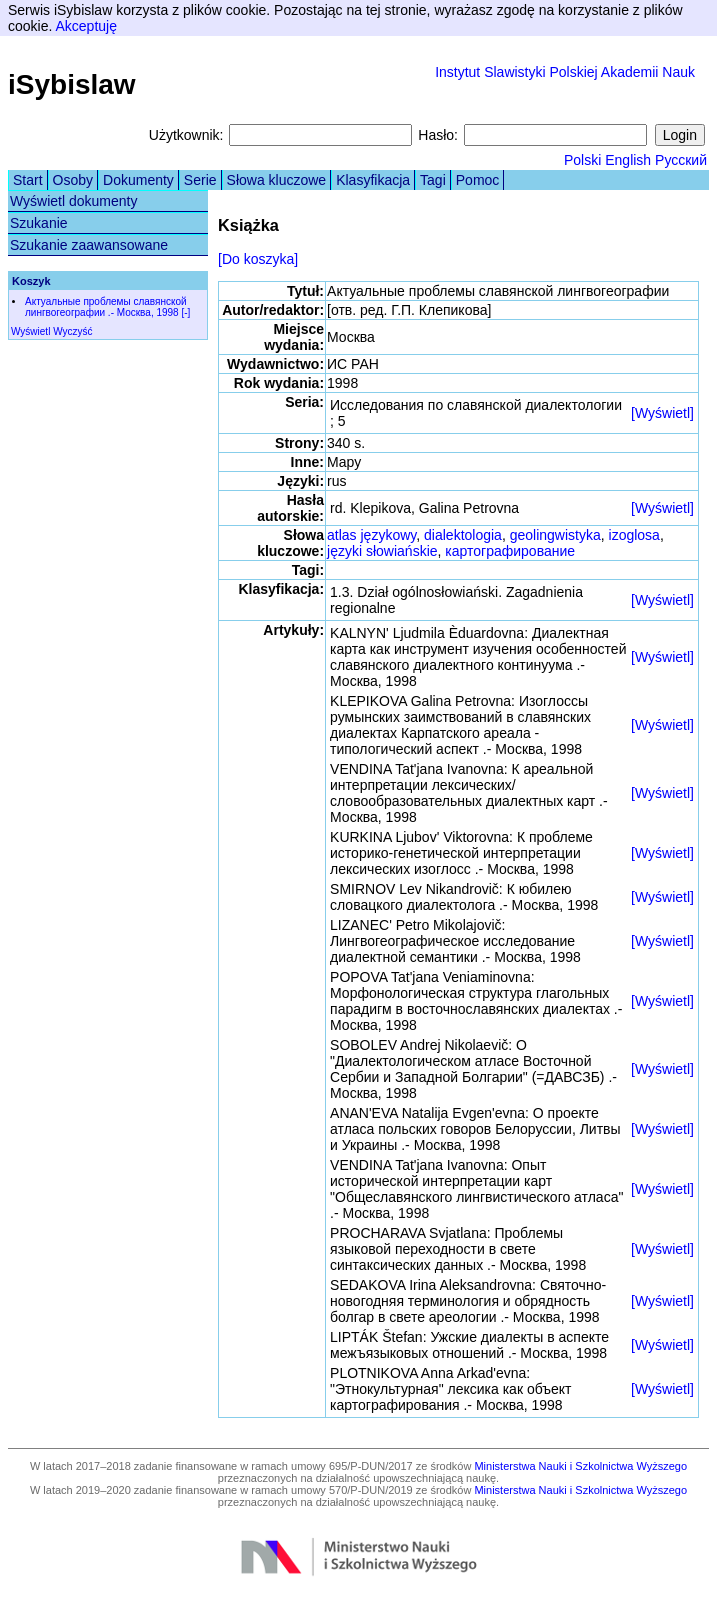 The width and height of the screenshot is (717, 1617). What do you see at coordinates (85, 26) in the screenshot?
I see `Akceptuję` at bounding box center [85, 26].